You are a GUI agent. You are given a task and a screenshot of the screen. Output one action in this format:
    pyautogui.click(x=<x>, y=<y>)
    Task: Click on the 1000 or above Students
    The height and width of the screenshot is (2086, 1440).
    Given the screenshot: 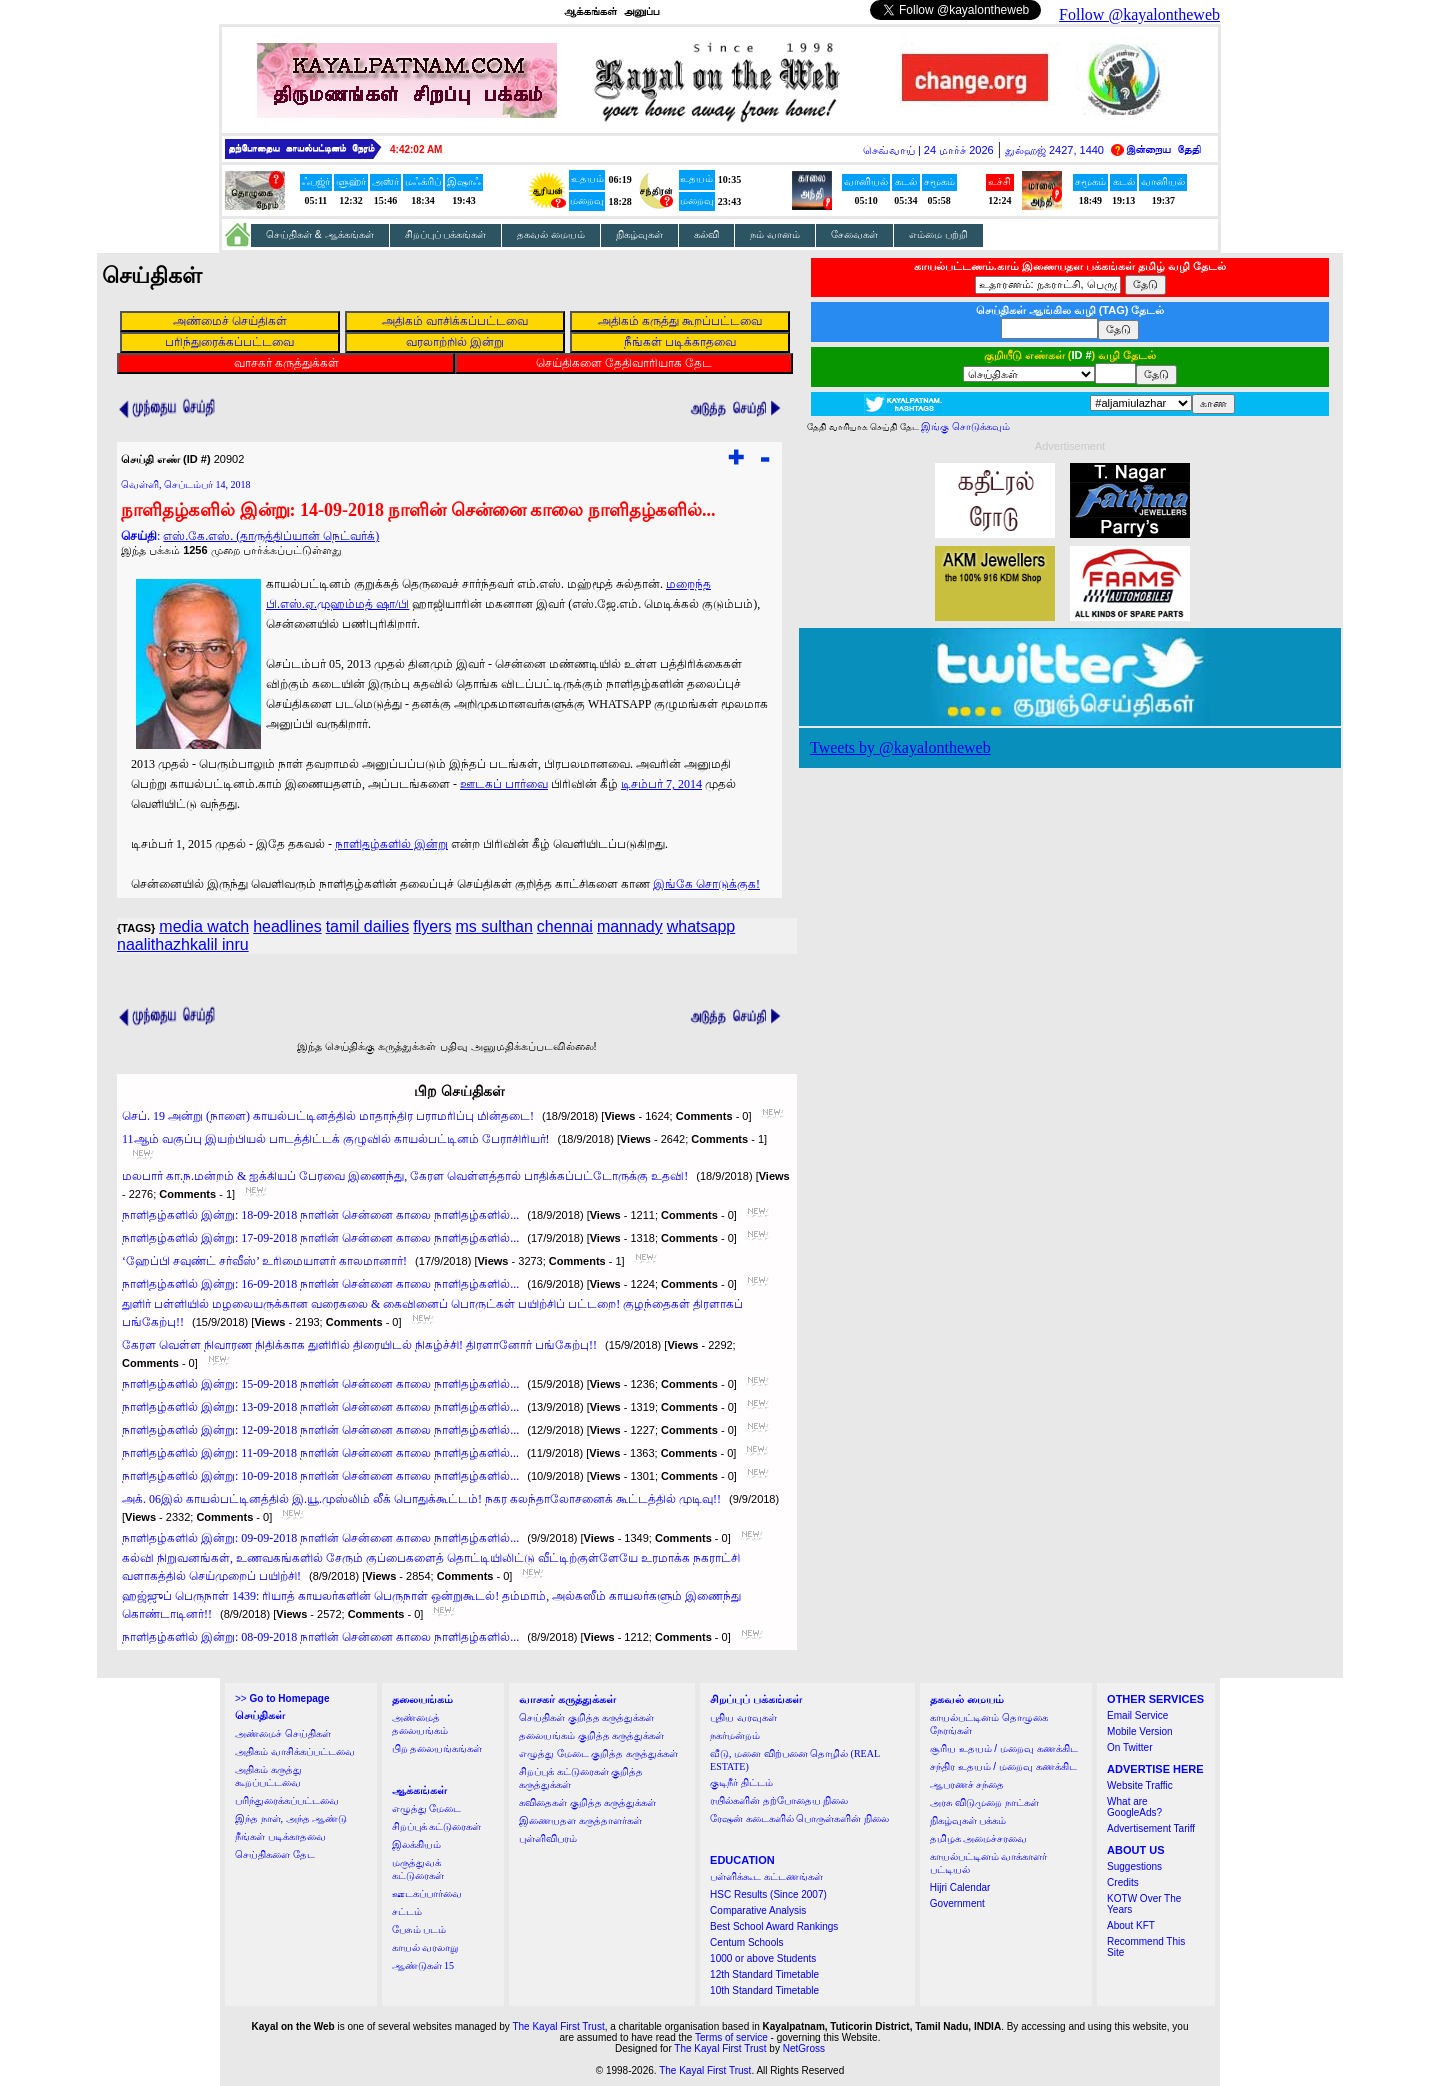 What is the action you would take?
    pyautogui.click(x=763, y=1958)
    